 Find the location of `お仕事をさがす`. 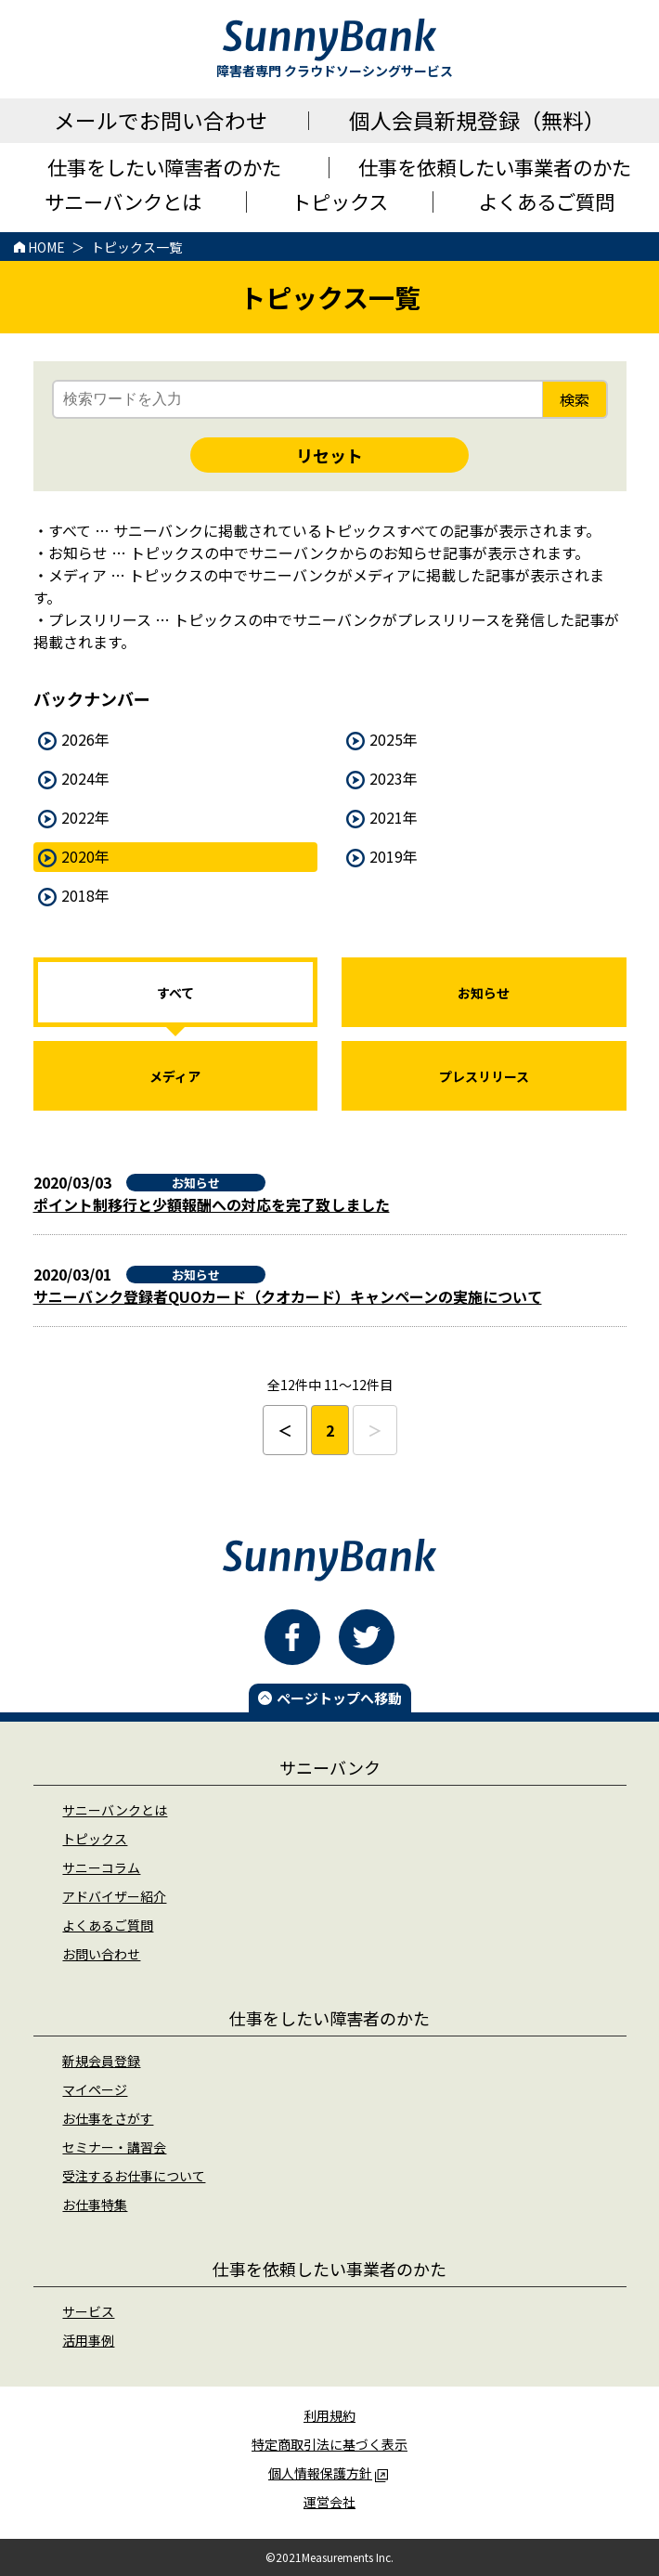

お仕事をさがす is located at coordinates (107, 2118).